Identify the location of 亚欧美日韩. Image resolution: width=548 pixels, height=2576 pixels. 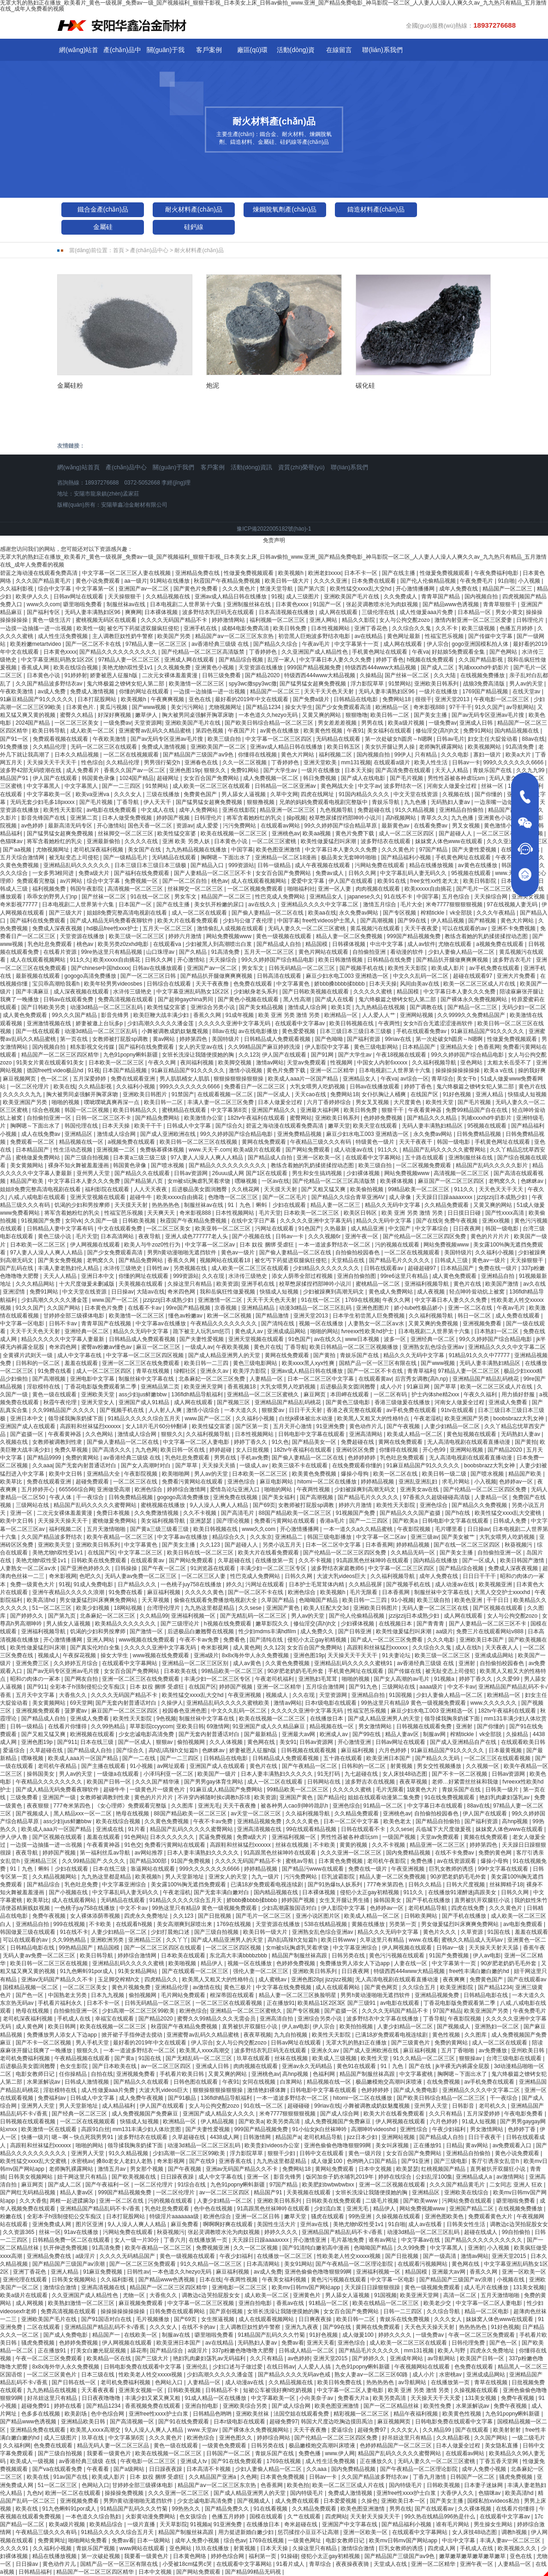
(190, 1726).